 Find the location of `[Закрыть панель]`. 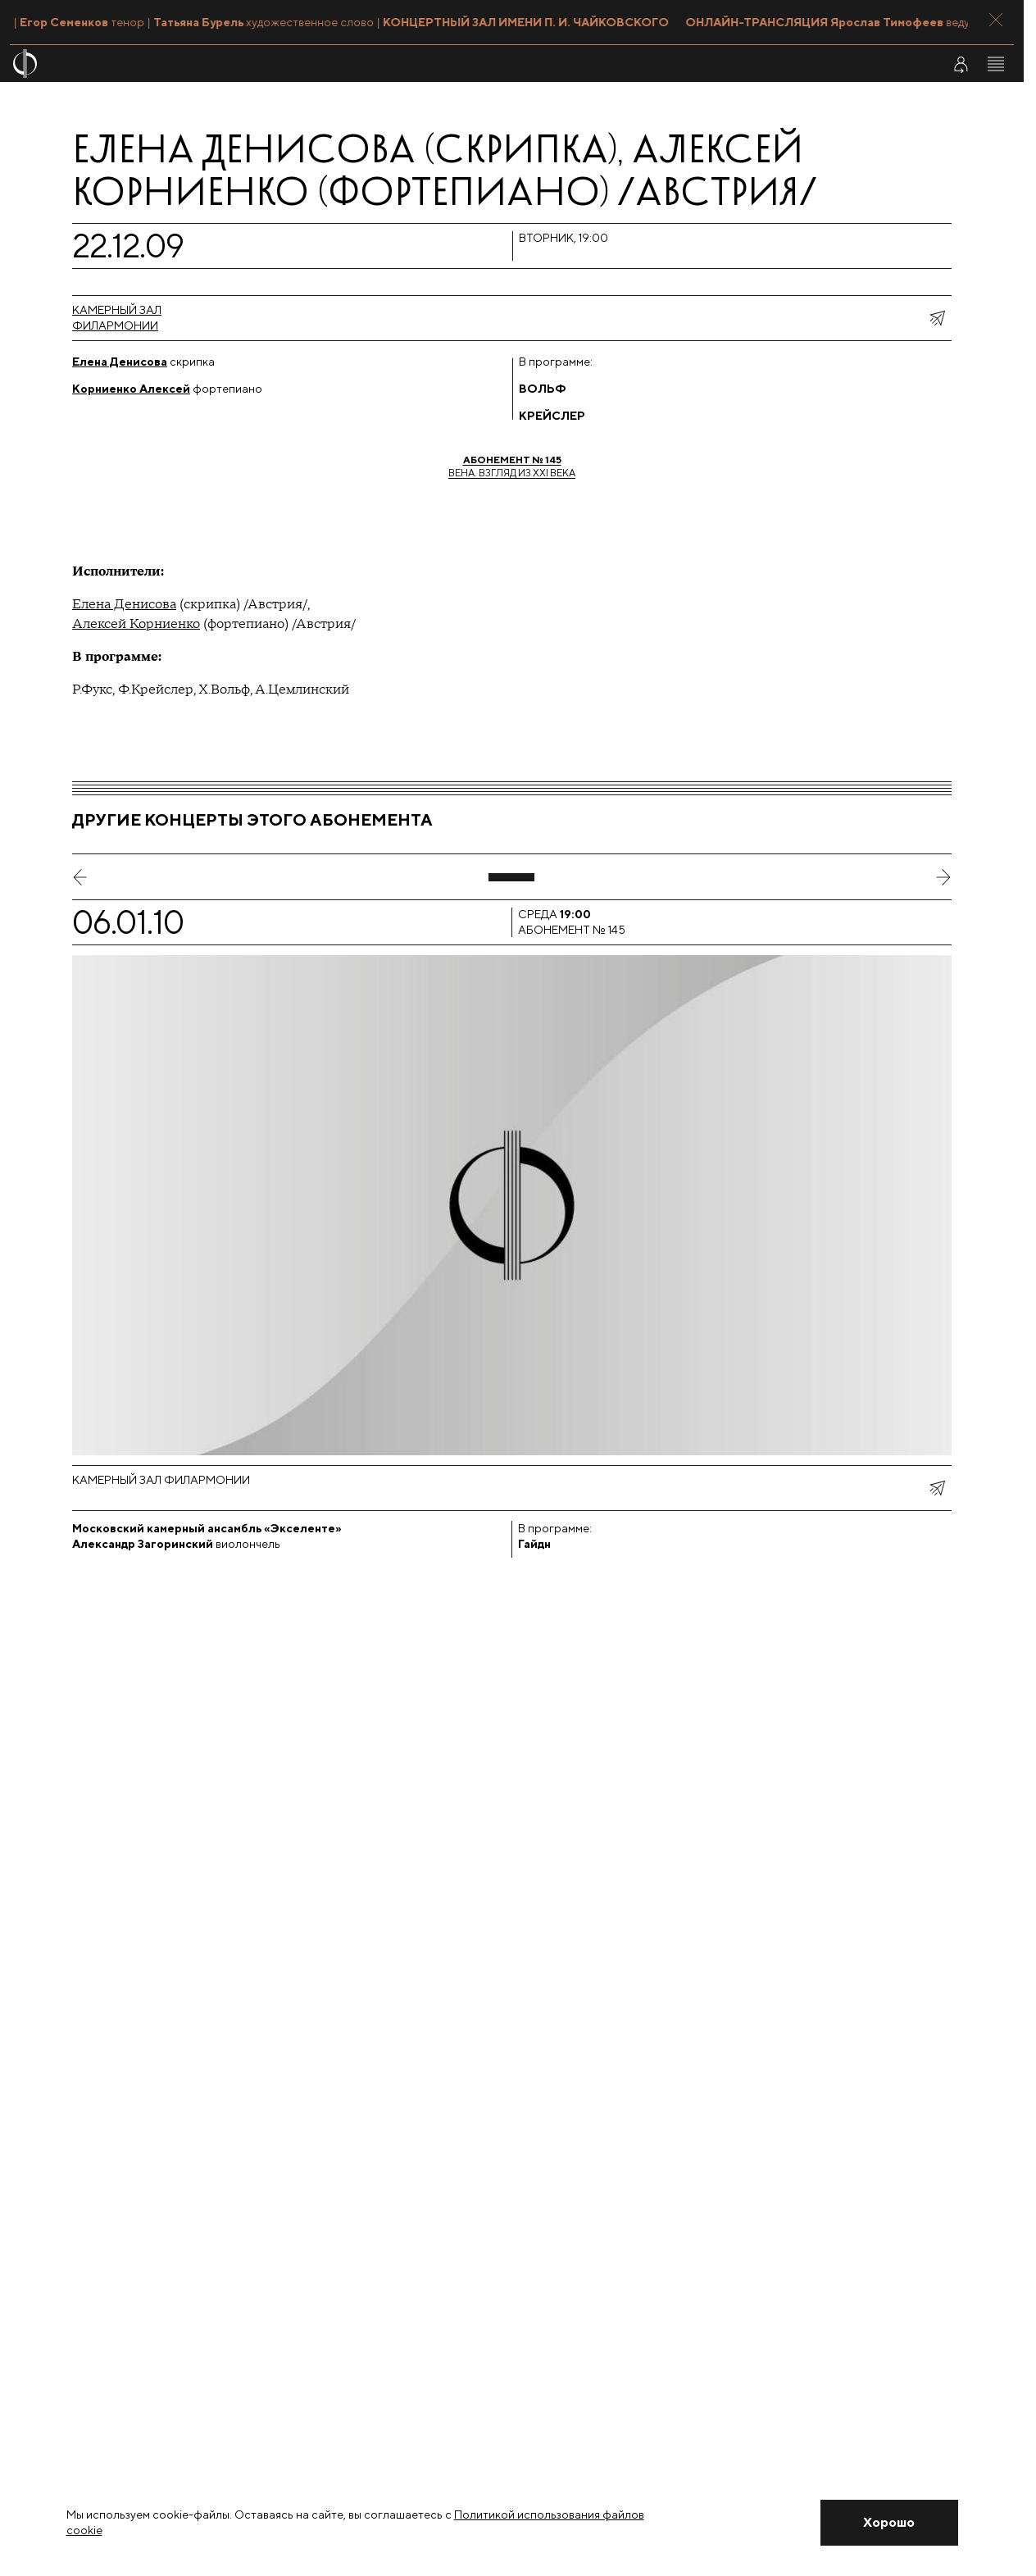

[Закрыть панель] is located at coordinates (996, 19).